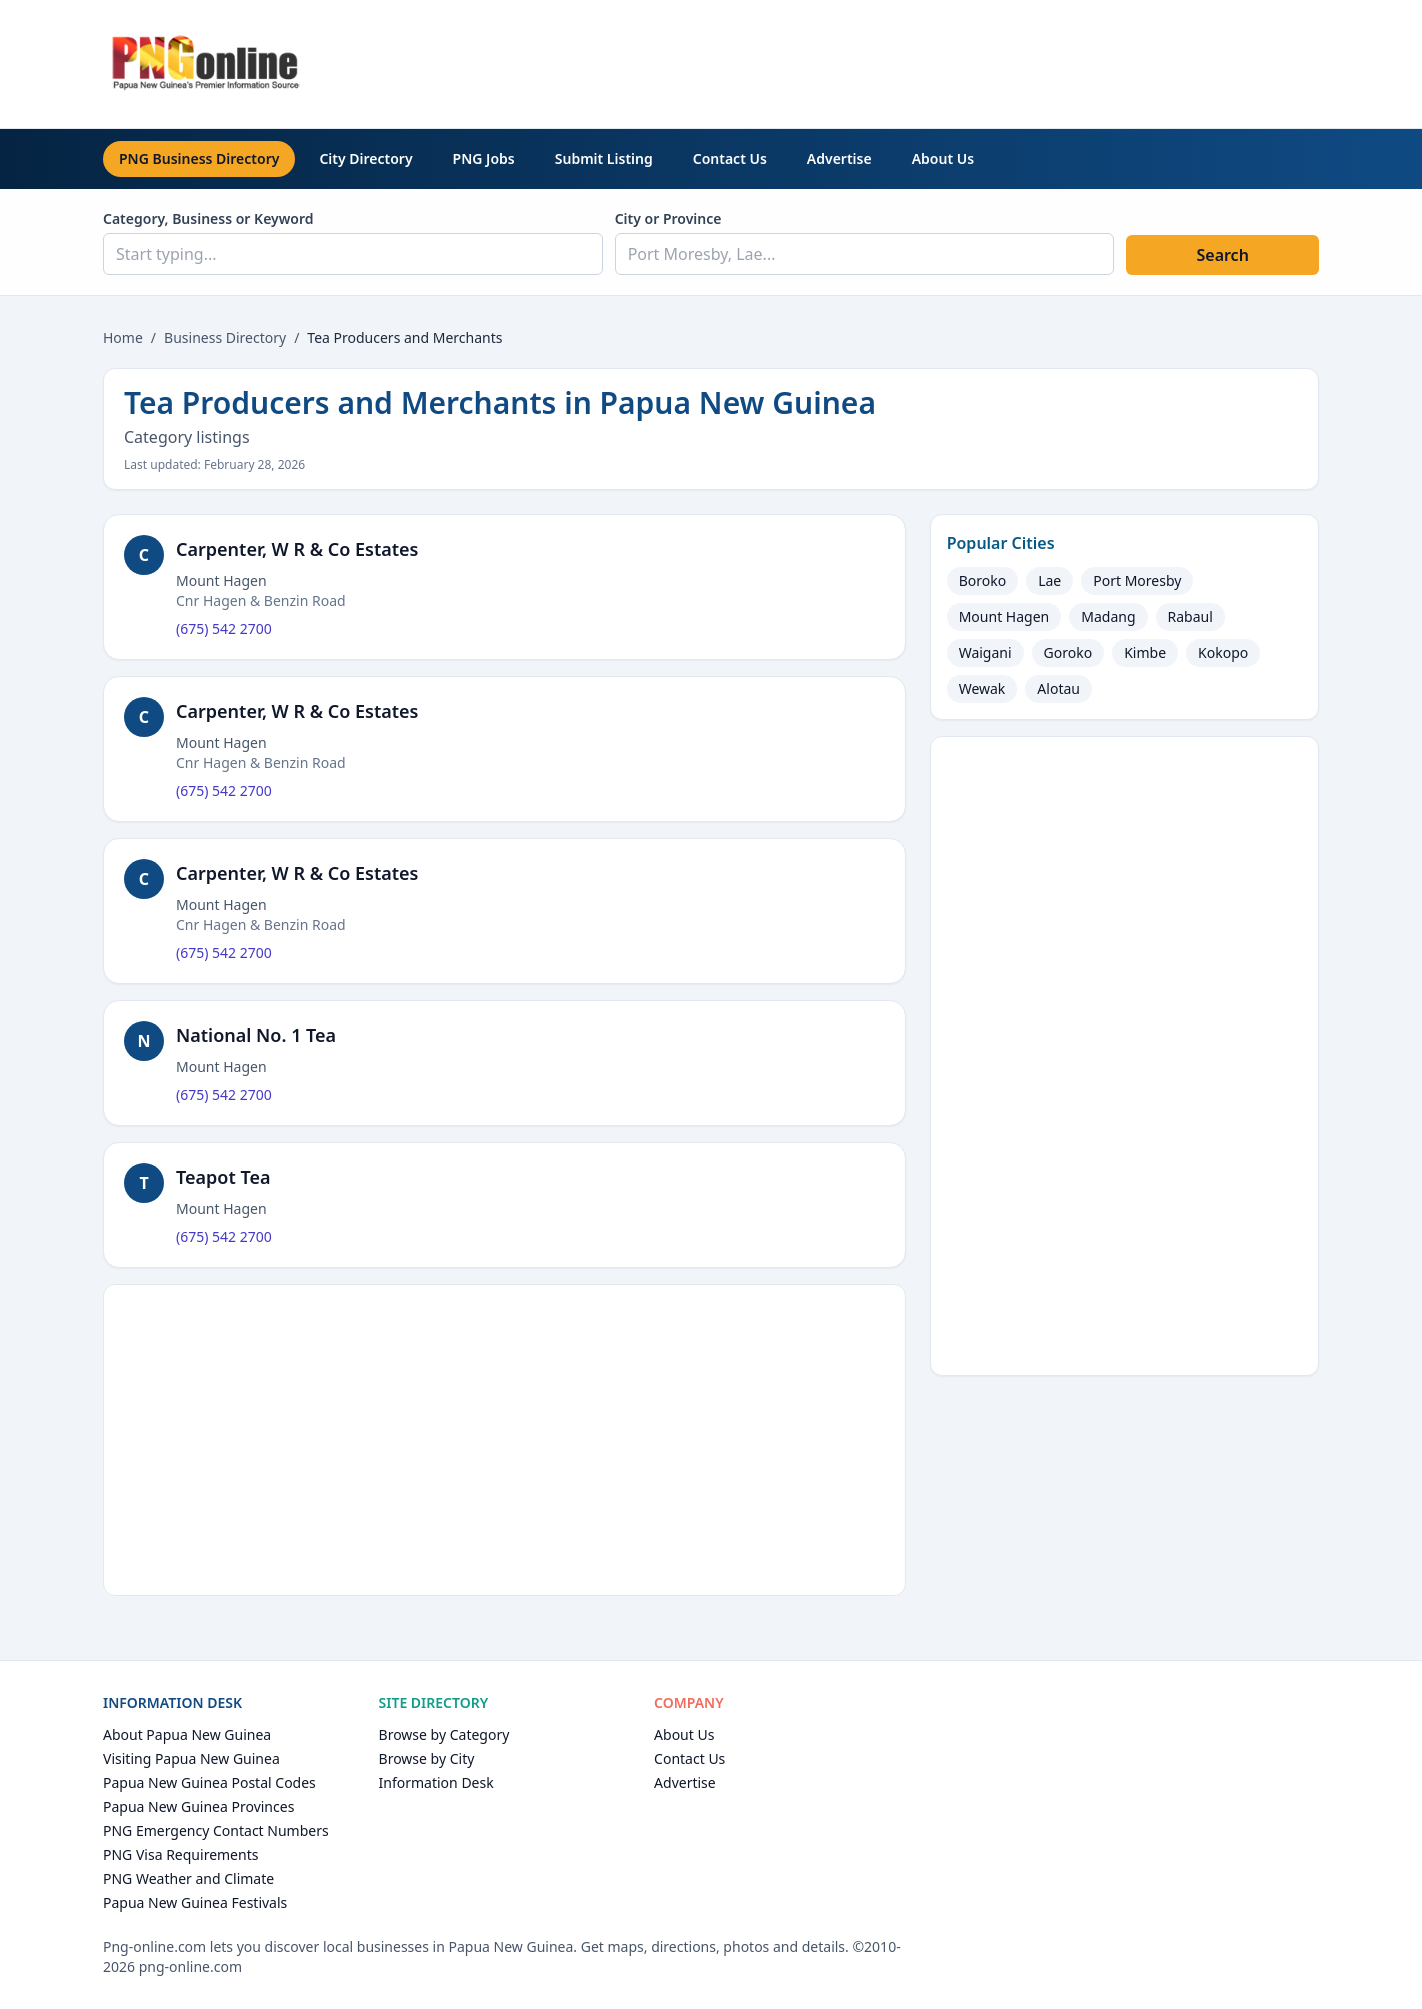  What do you see at coordinates (436, 1782) in the screenshot?
I see `Information Desk` at bounding box center [436, 1782].